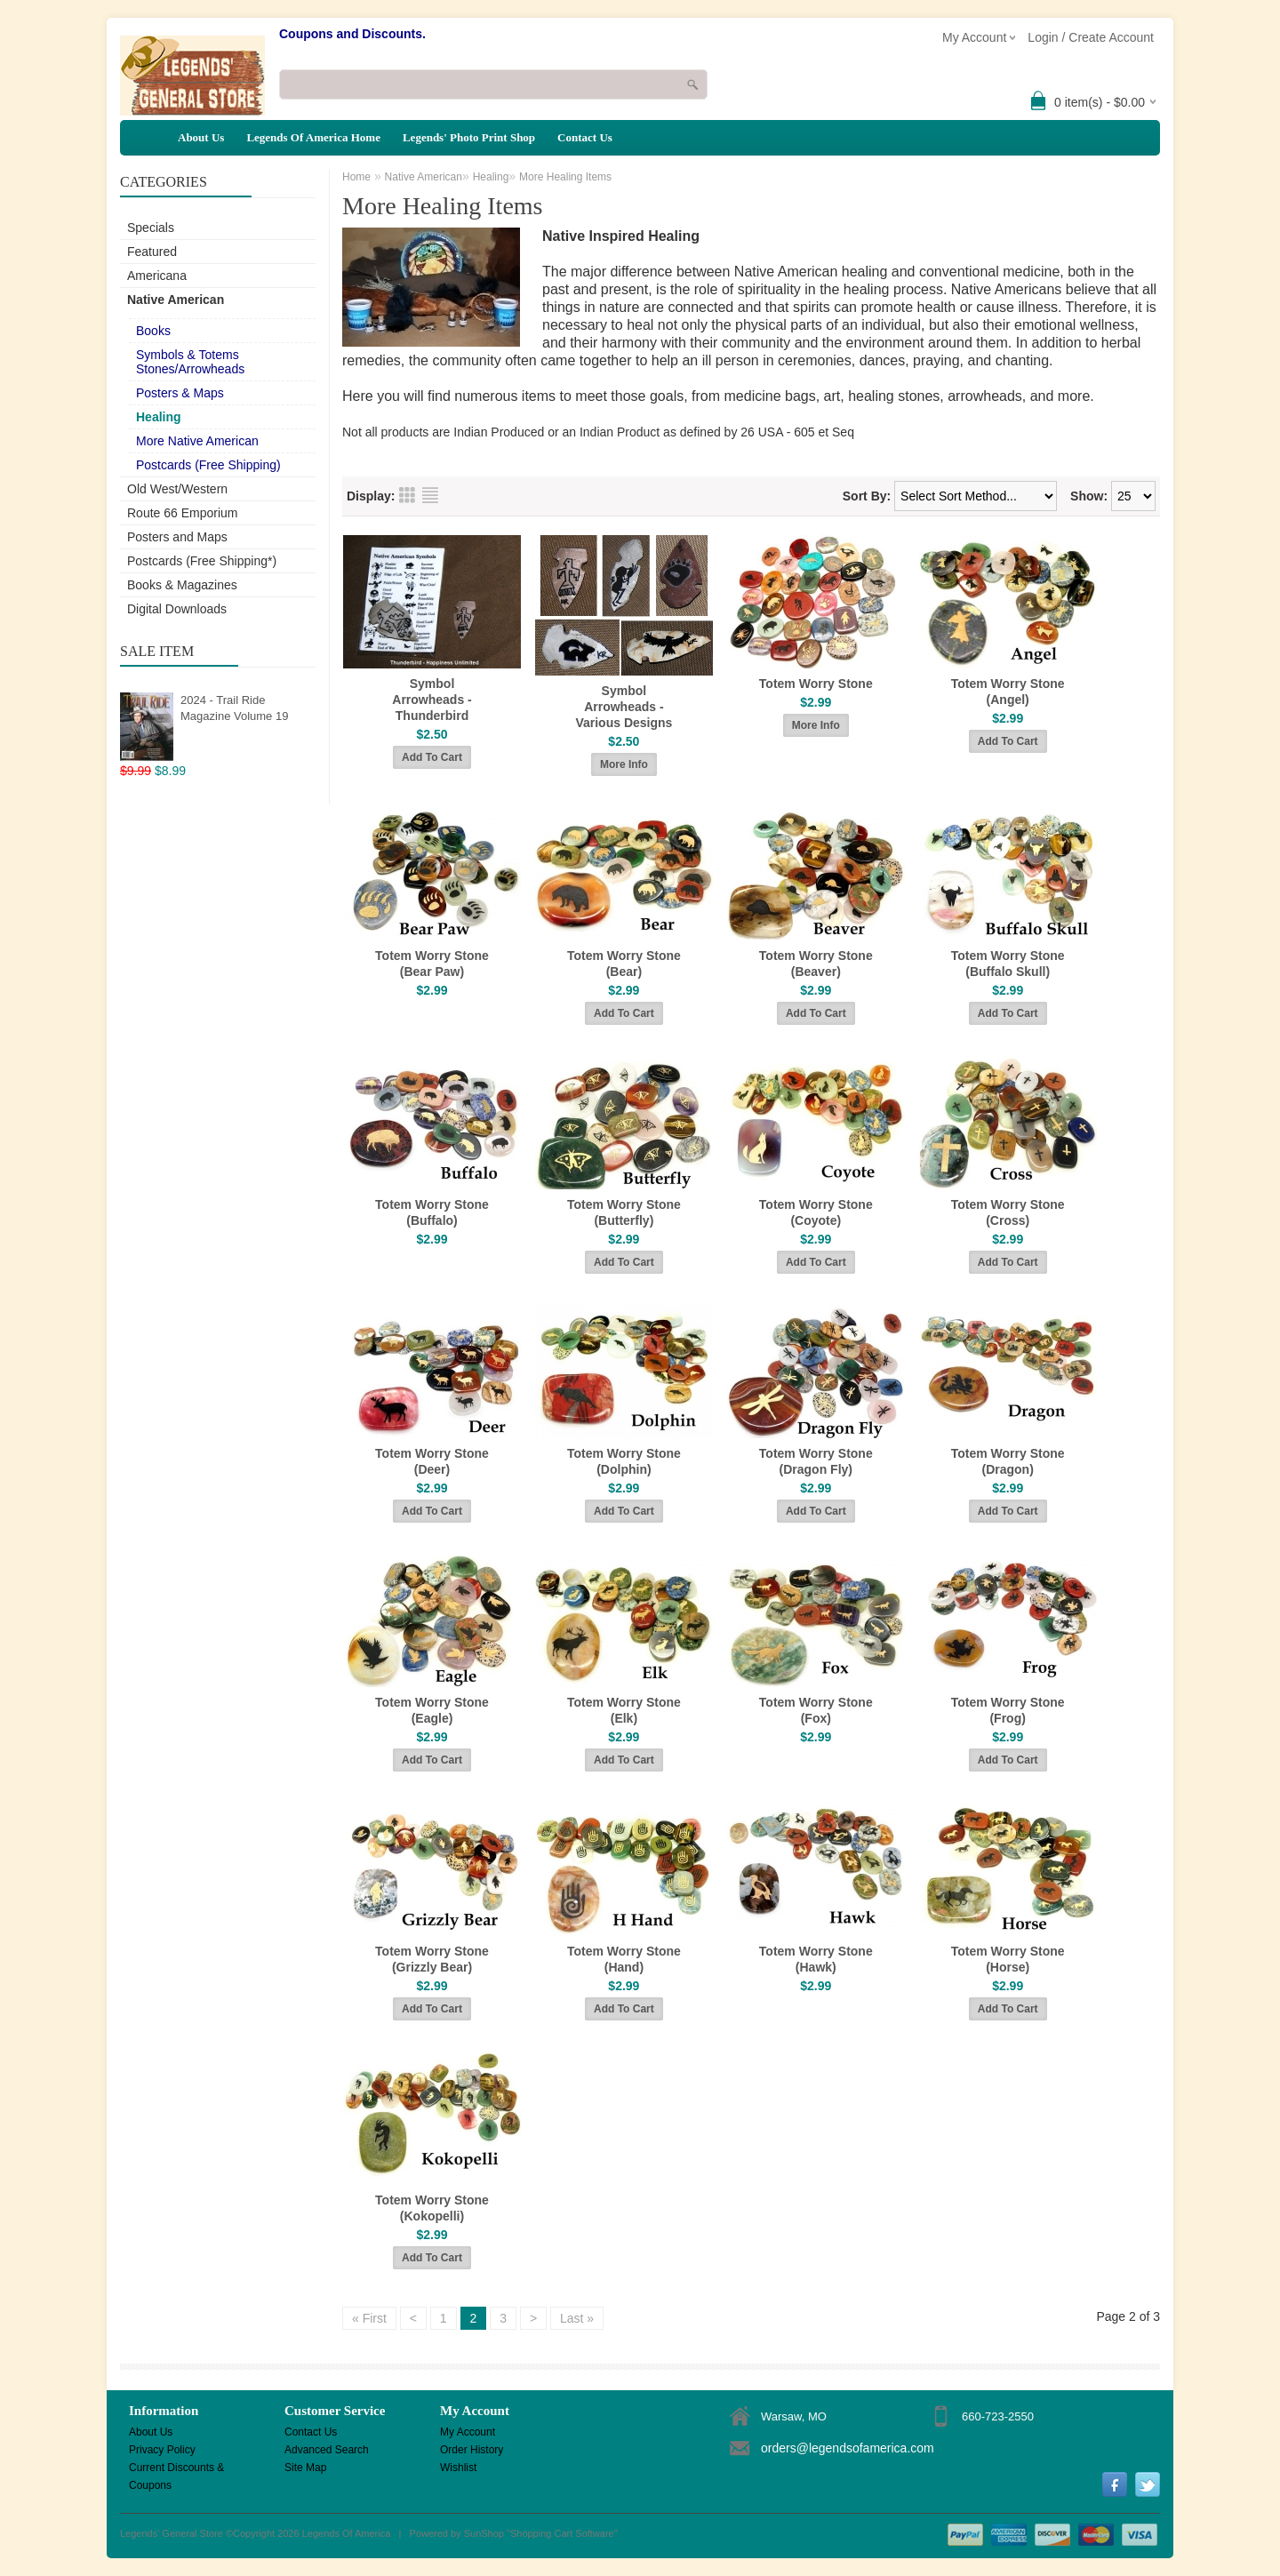 The height and width of the screenshot is (2576, 1280). Describe the element at coordinates (201, 137) in the screenshot. I see `About Us` at that location.